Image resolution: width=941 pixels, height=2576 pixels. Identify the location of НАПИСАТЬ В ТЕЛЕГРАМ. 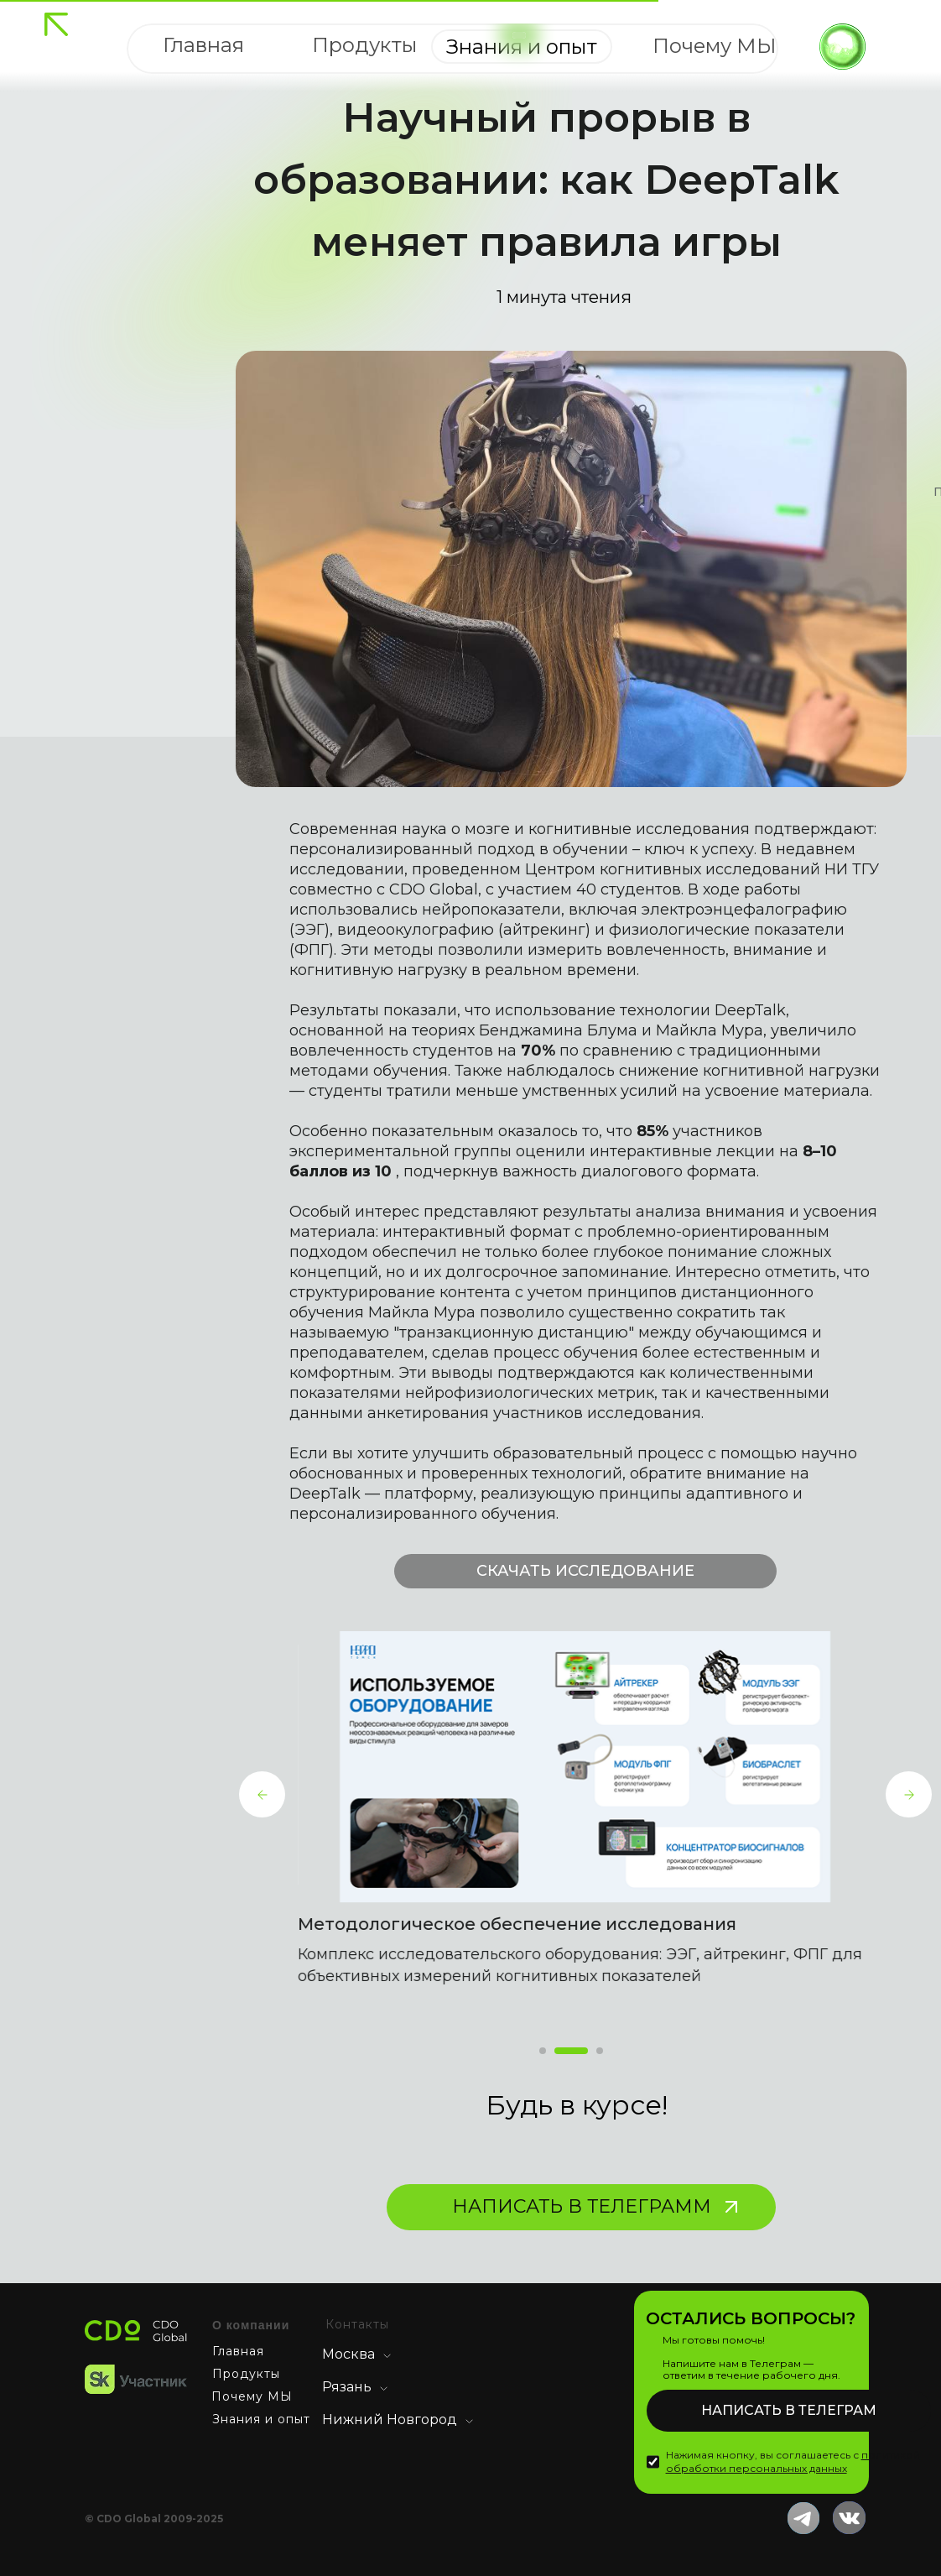
(788, 2410).